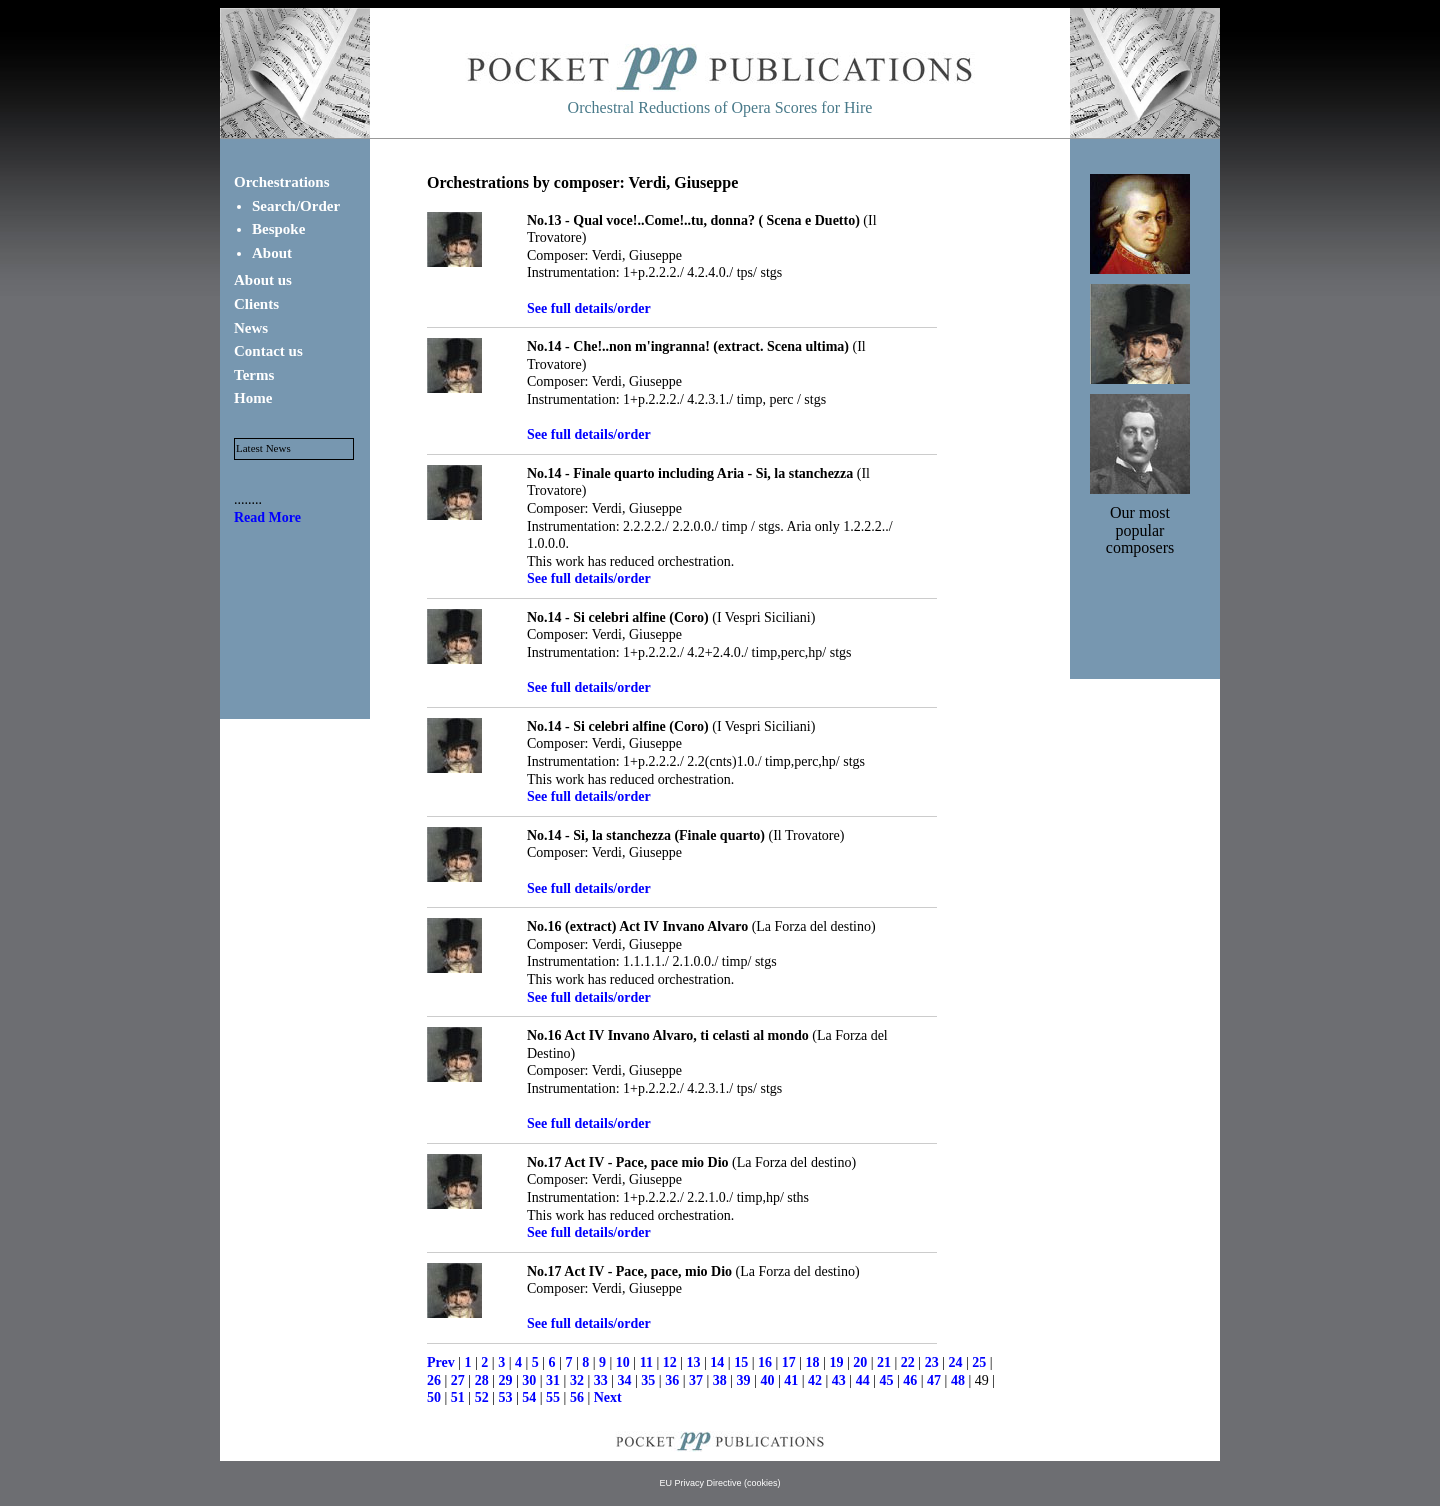 Image resolution: width=1440 pixels, height=1506 pixels. What do you see at coordinates (717, 1362) in the screenshot?
I see `14` at bounding box center [717, 1362].